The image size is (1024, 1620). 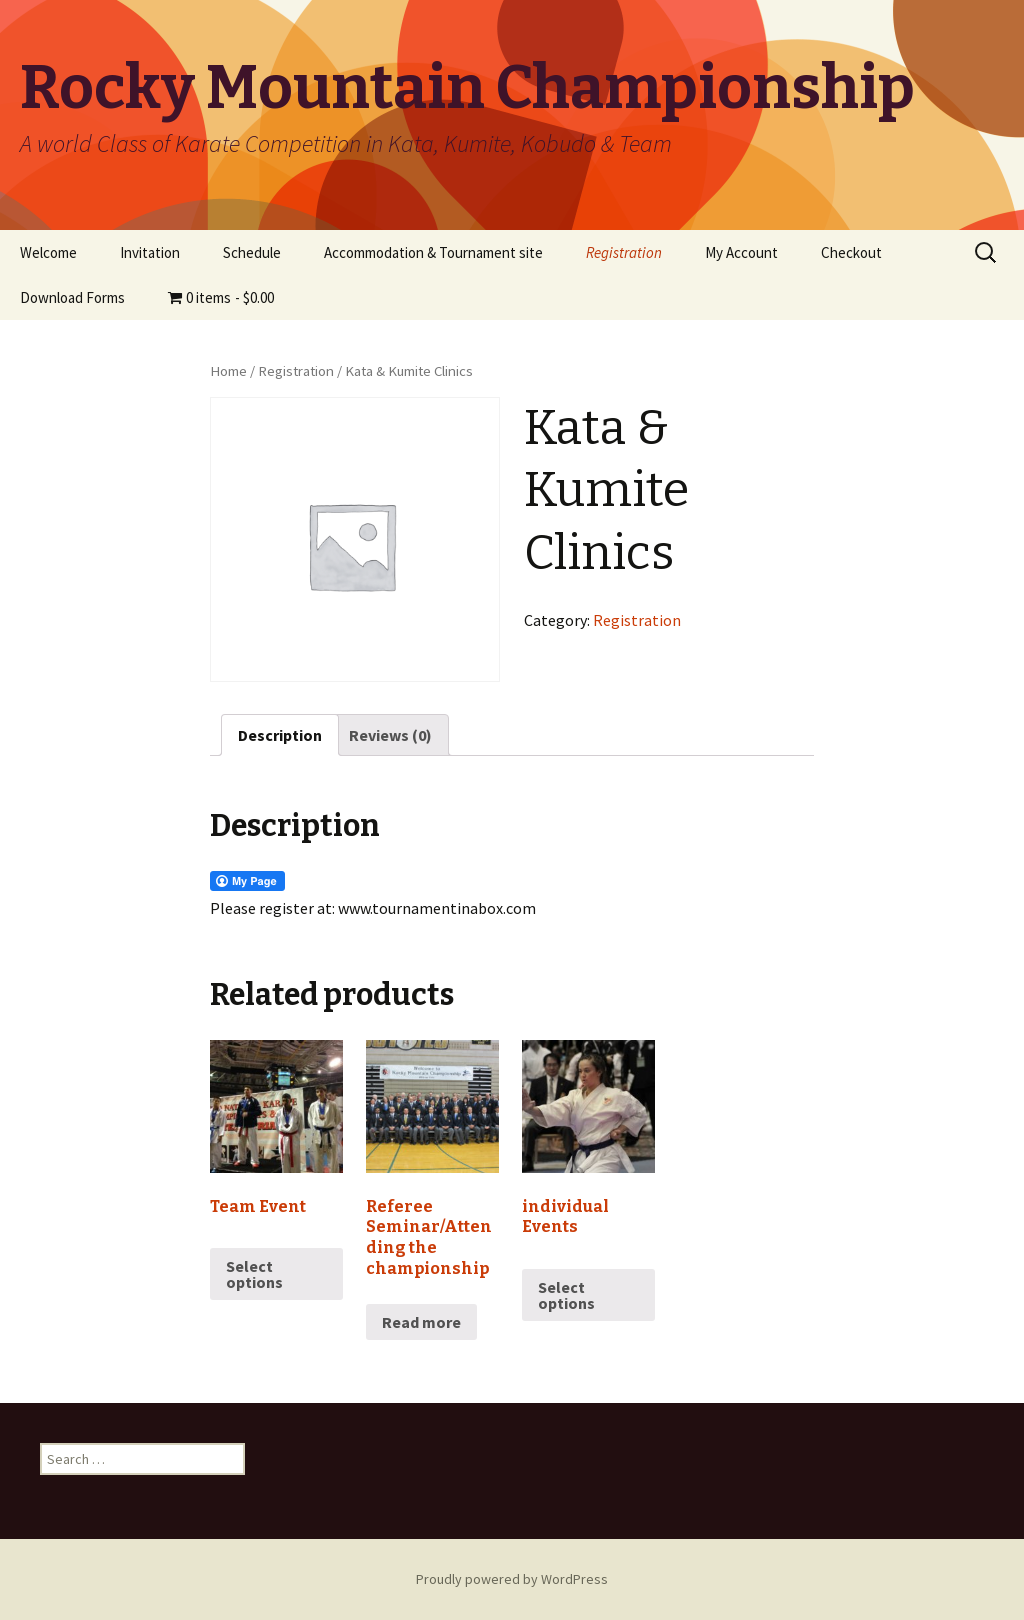 I want to click on Reviews (0), so click(x=390, y=735).